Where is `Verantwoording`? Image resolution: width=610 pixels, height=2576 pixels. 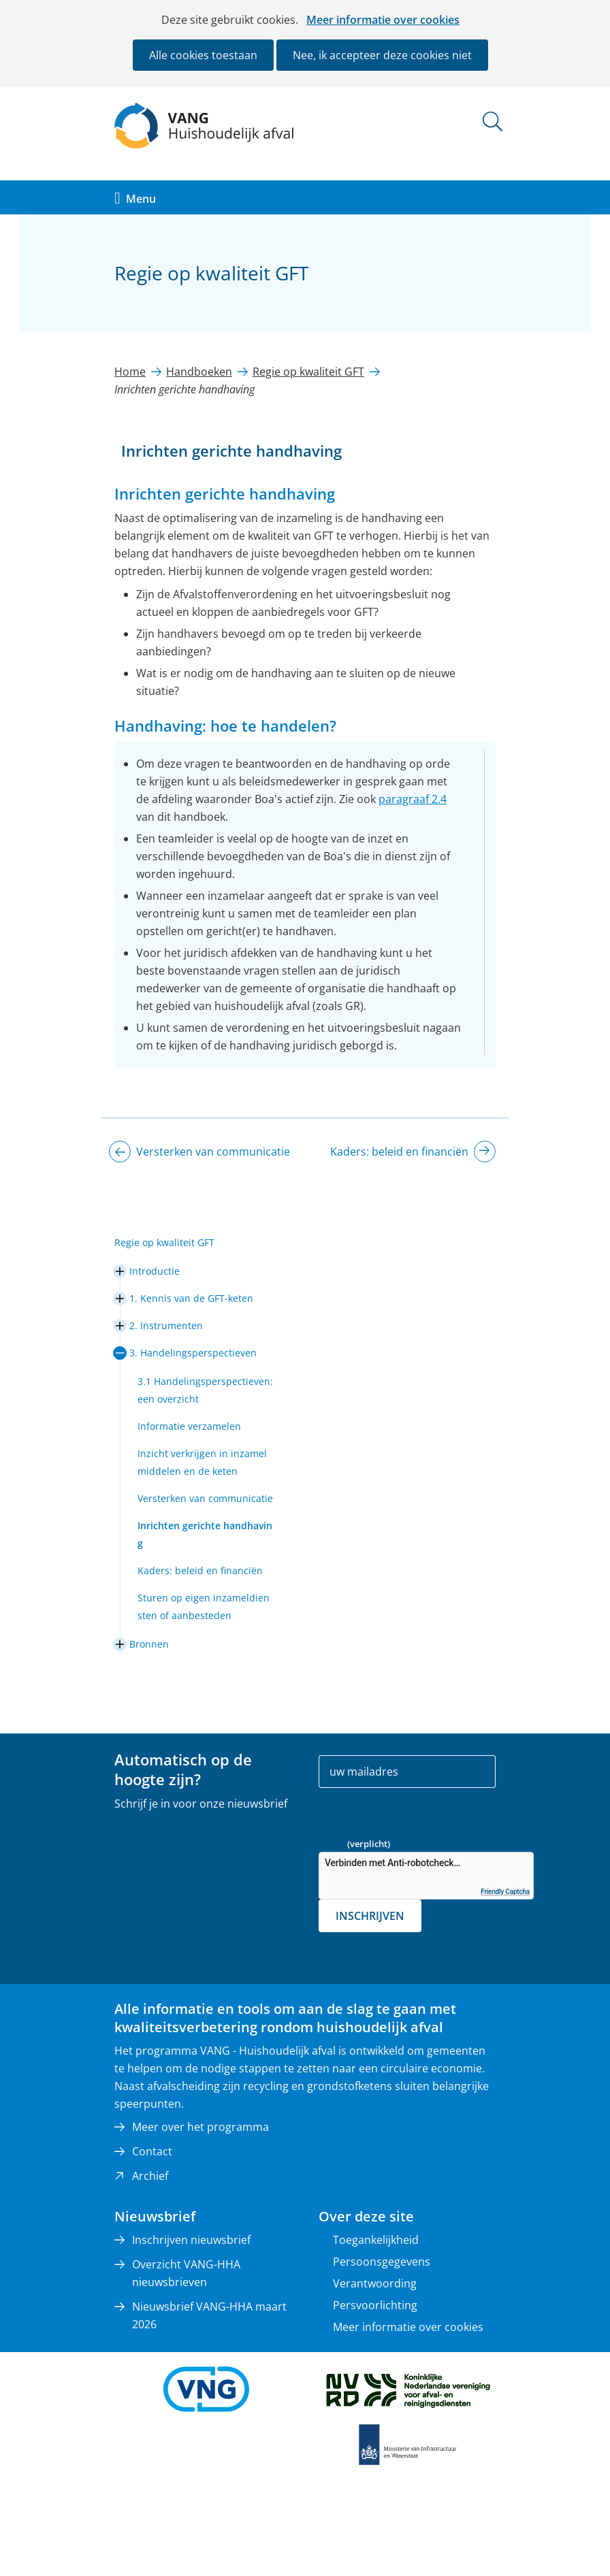
Verantwoording is located at coordinates (375, 2283).